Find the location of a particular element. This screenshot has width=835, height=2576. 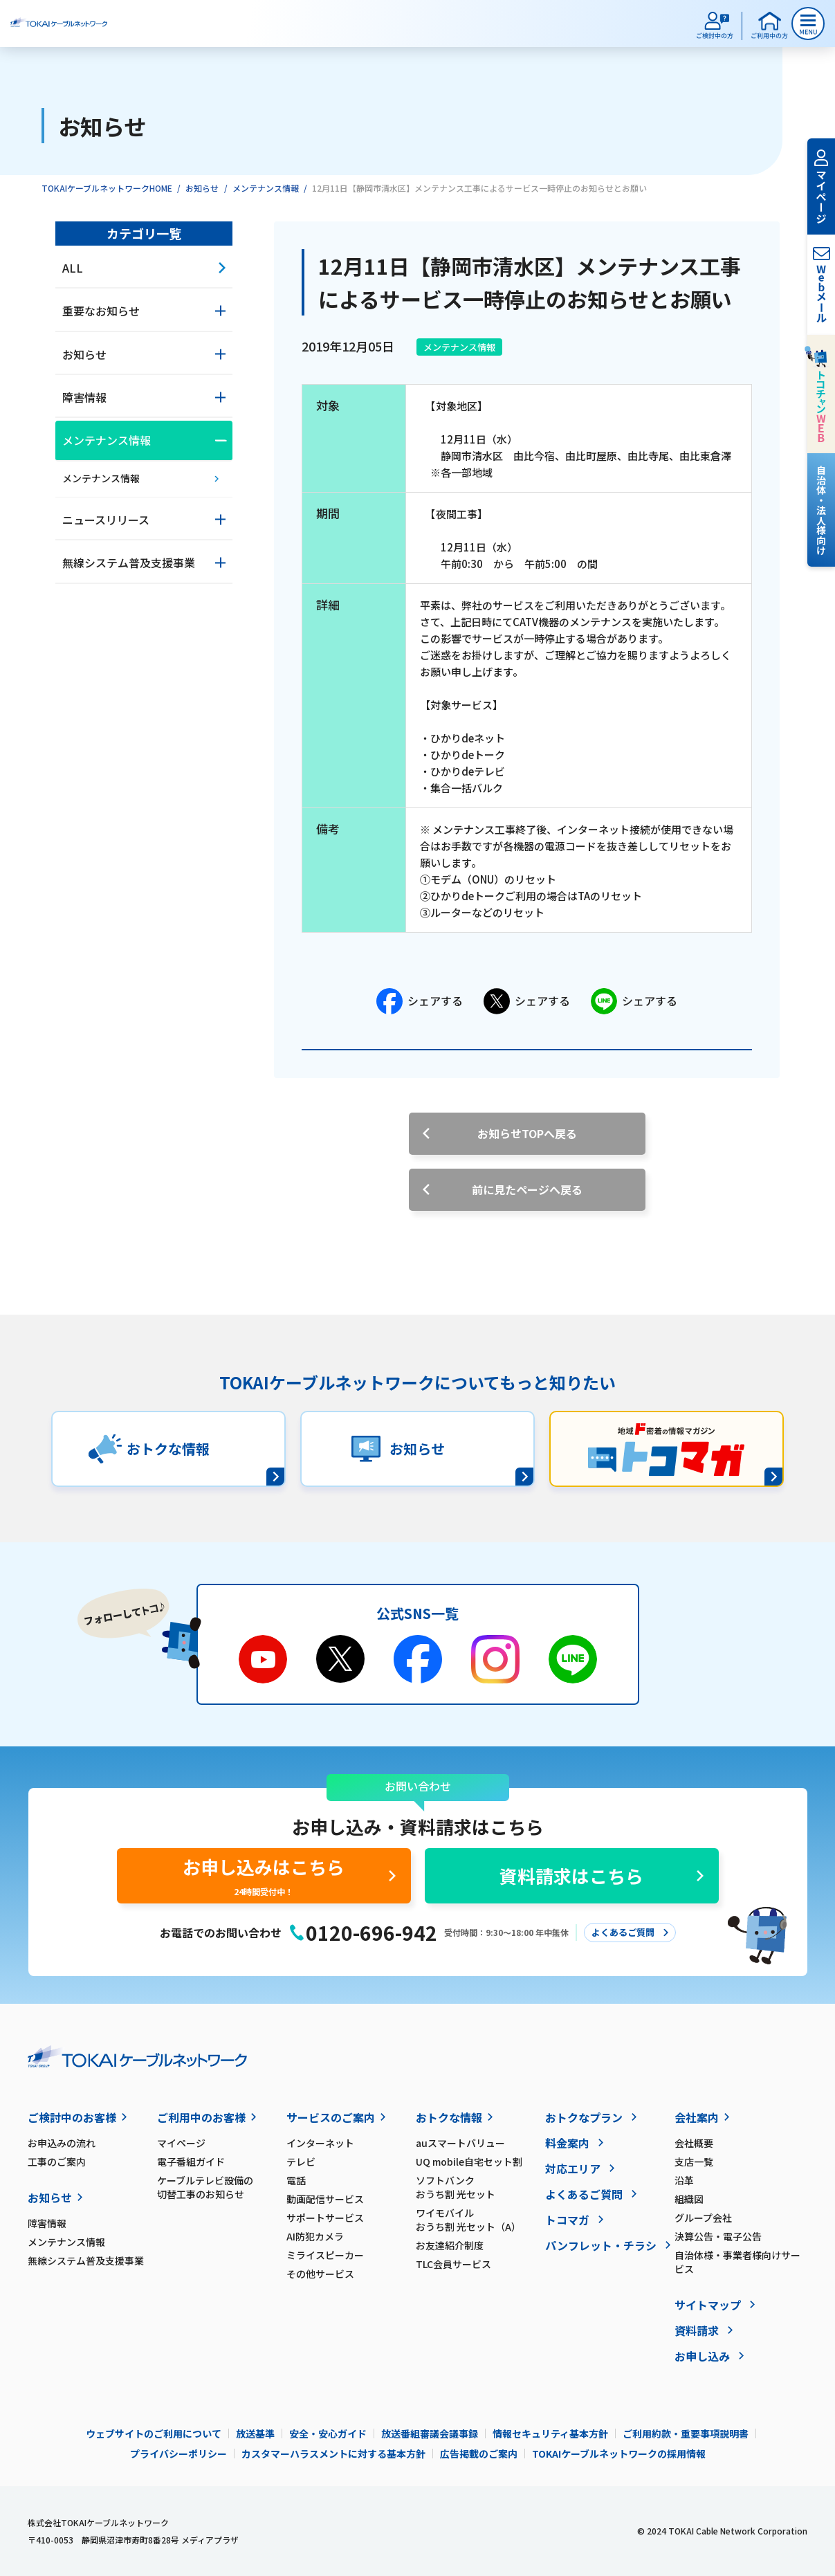

安全・安心ガイド is located at coordinates (328, 2433).